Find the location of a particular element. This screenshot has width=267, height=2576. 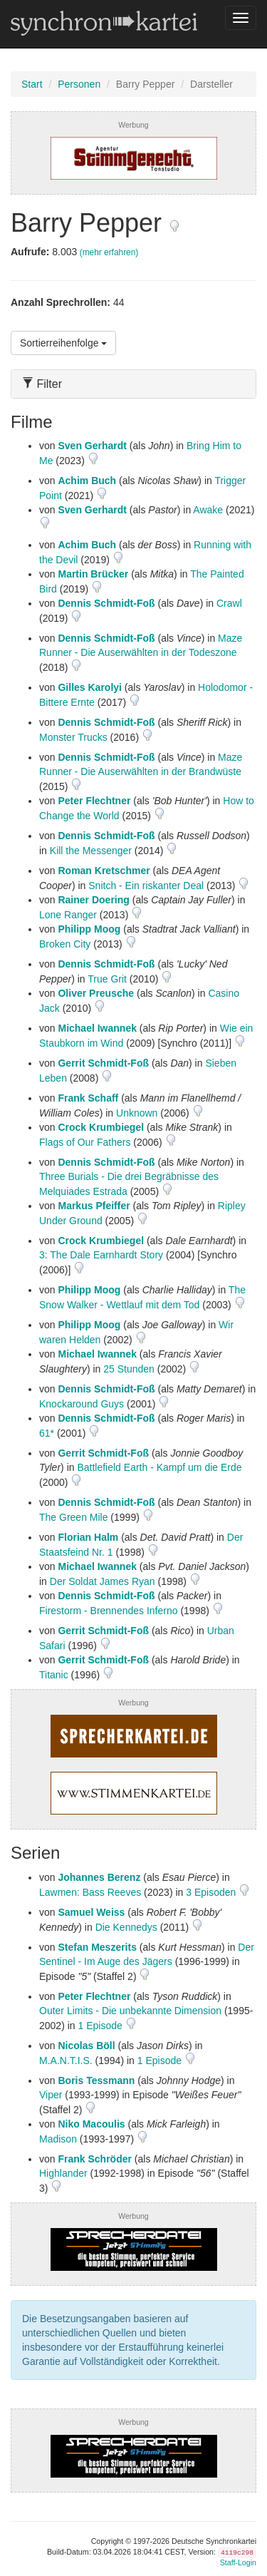

Rainer Doering is located at coordinates (93, 899).